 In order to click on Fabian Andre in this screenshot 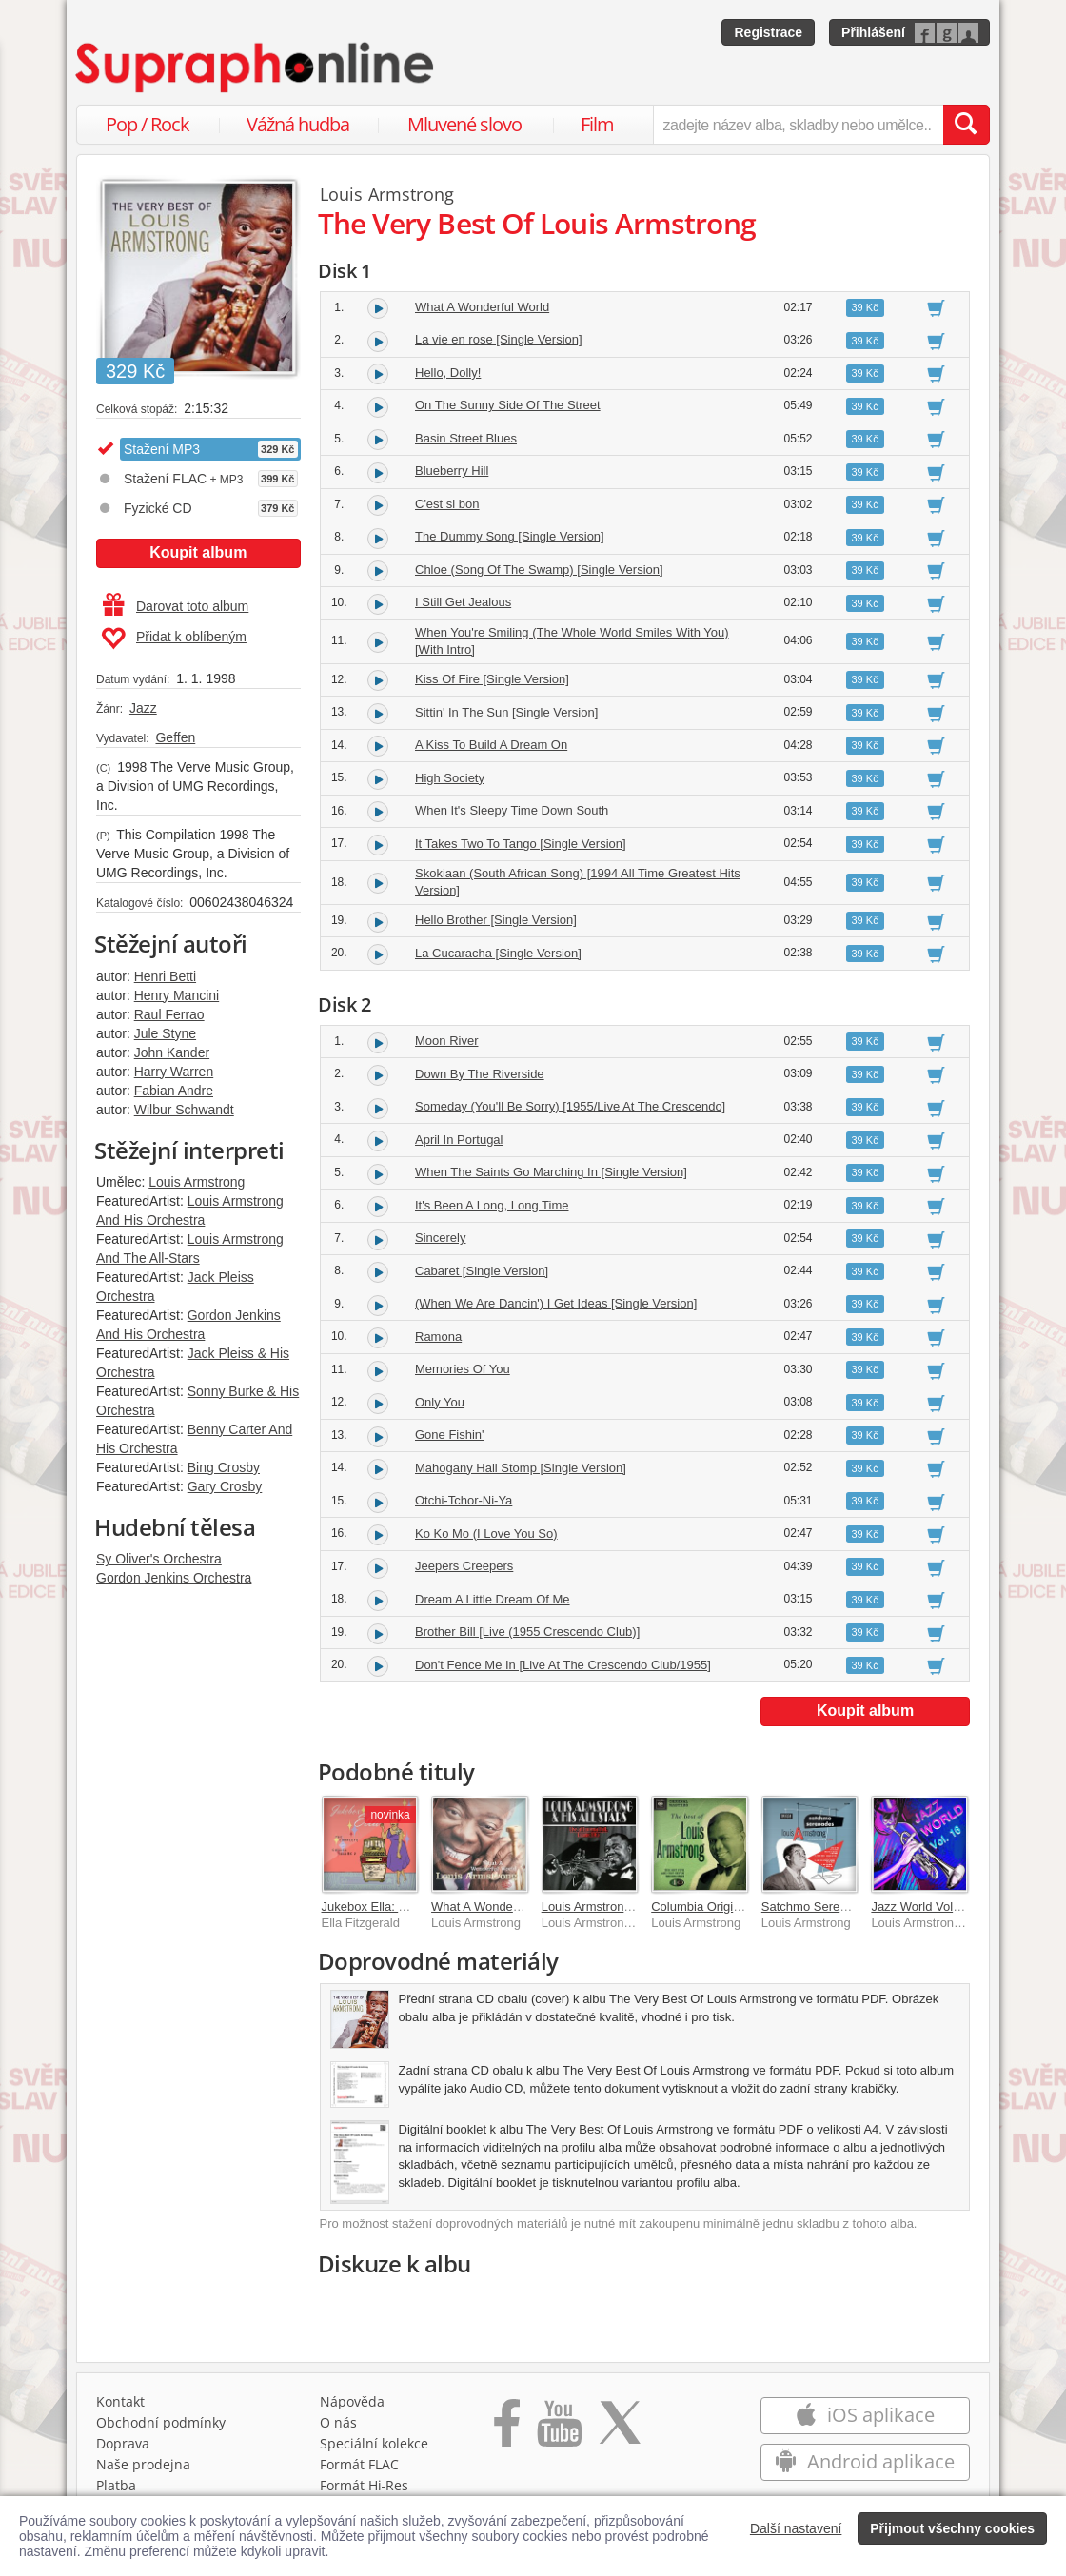, I will do `click(173, 1090)`.